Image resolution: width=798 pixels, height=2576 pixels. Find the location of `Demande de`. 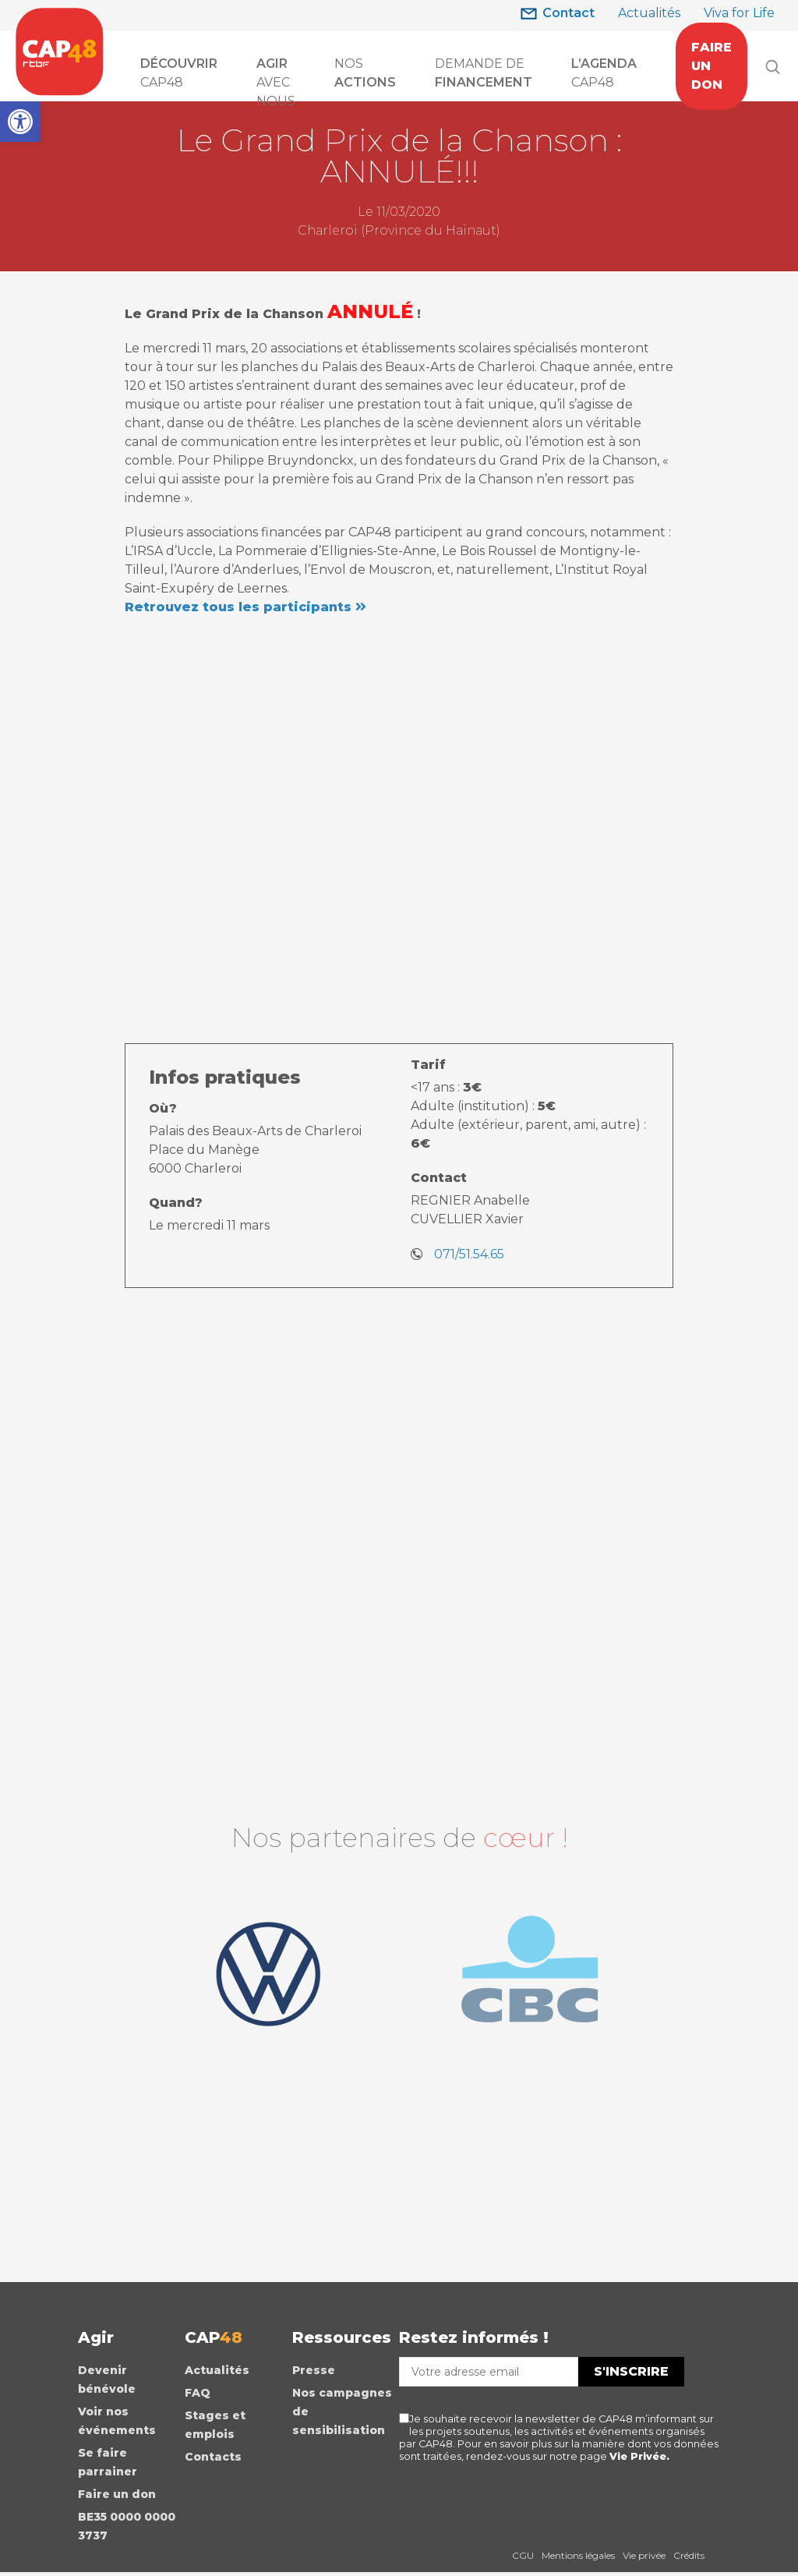

Demande de is located at coordinates (483, 73).